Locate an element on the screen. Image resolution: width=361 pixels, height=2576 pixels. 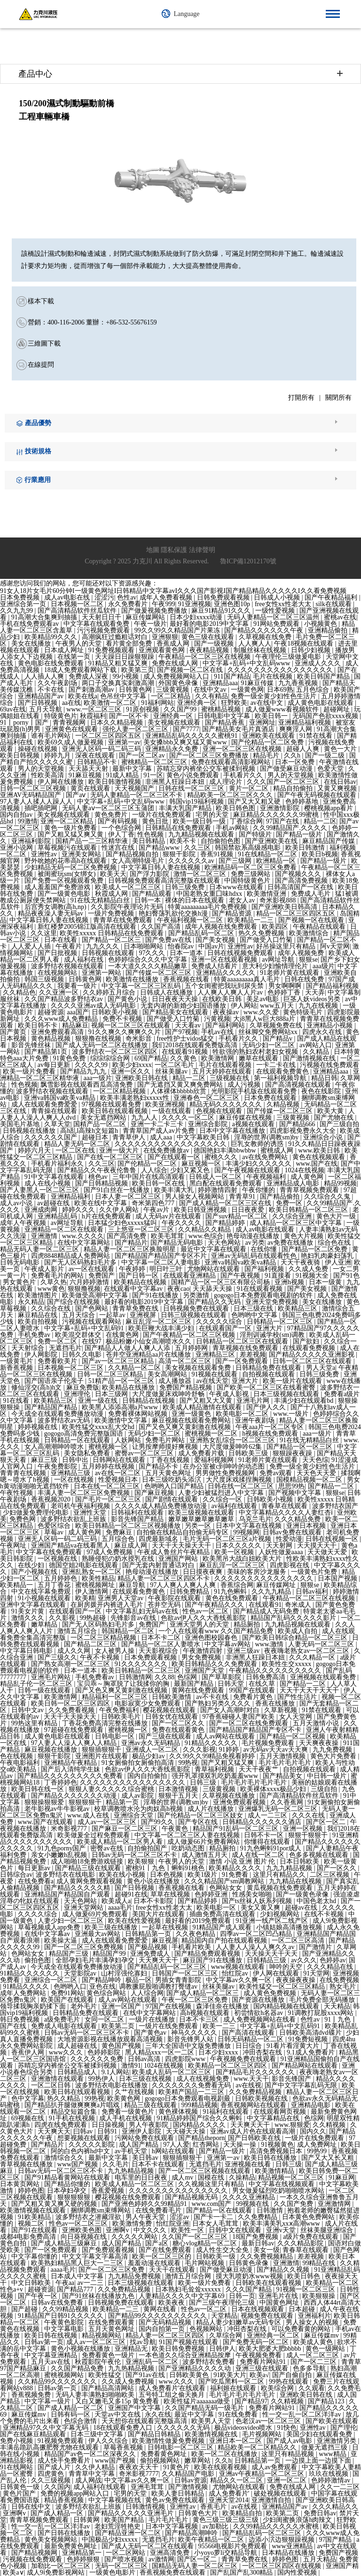
高h视频在线观看 is located at coordinates (205, 2012).